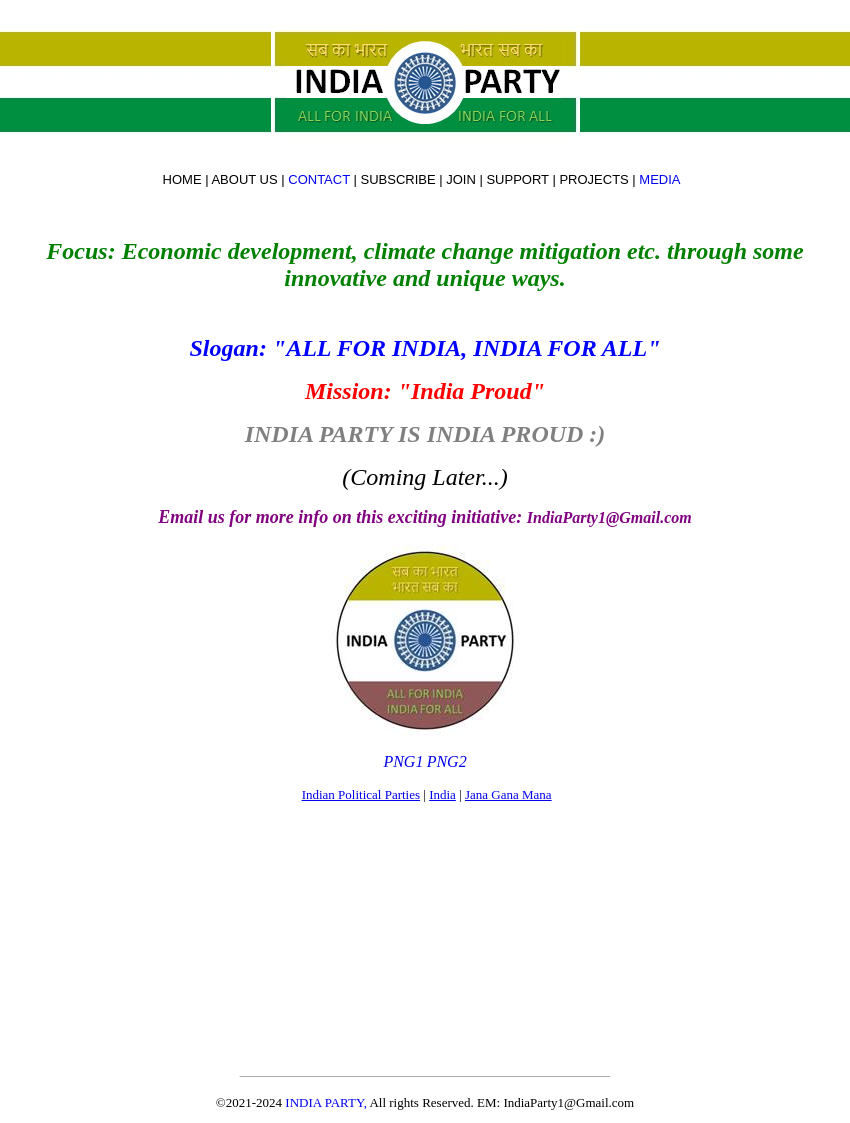  What do you see at coordinates (442, 794) in the screenshot?
I see `India` at bounding box center [442, 794].